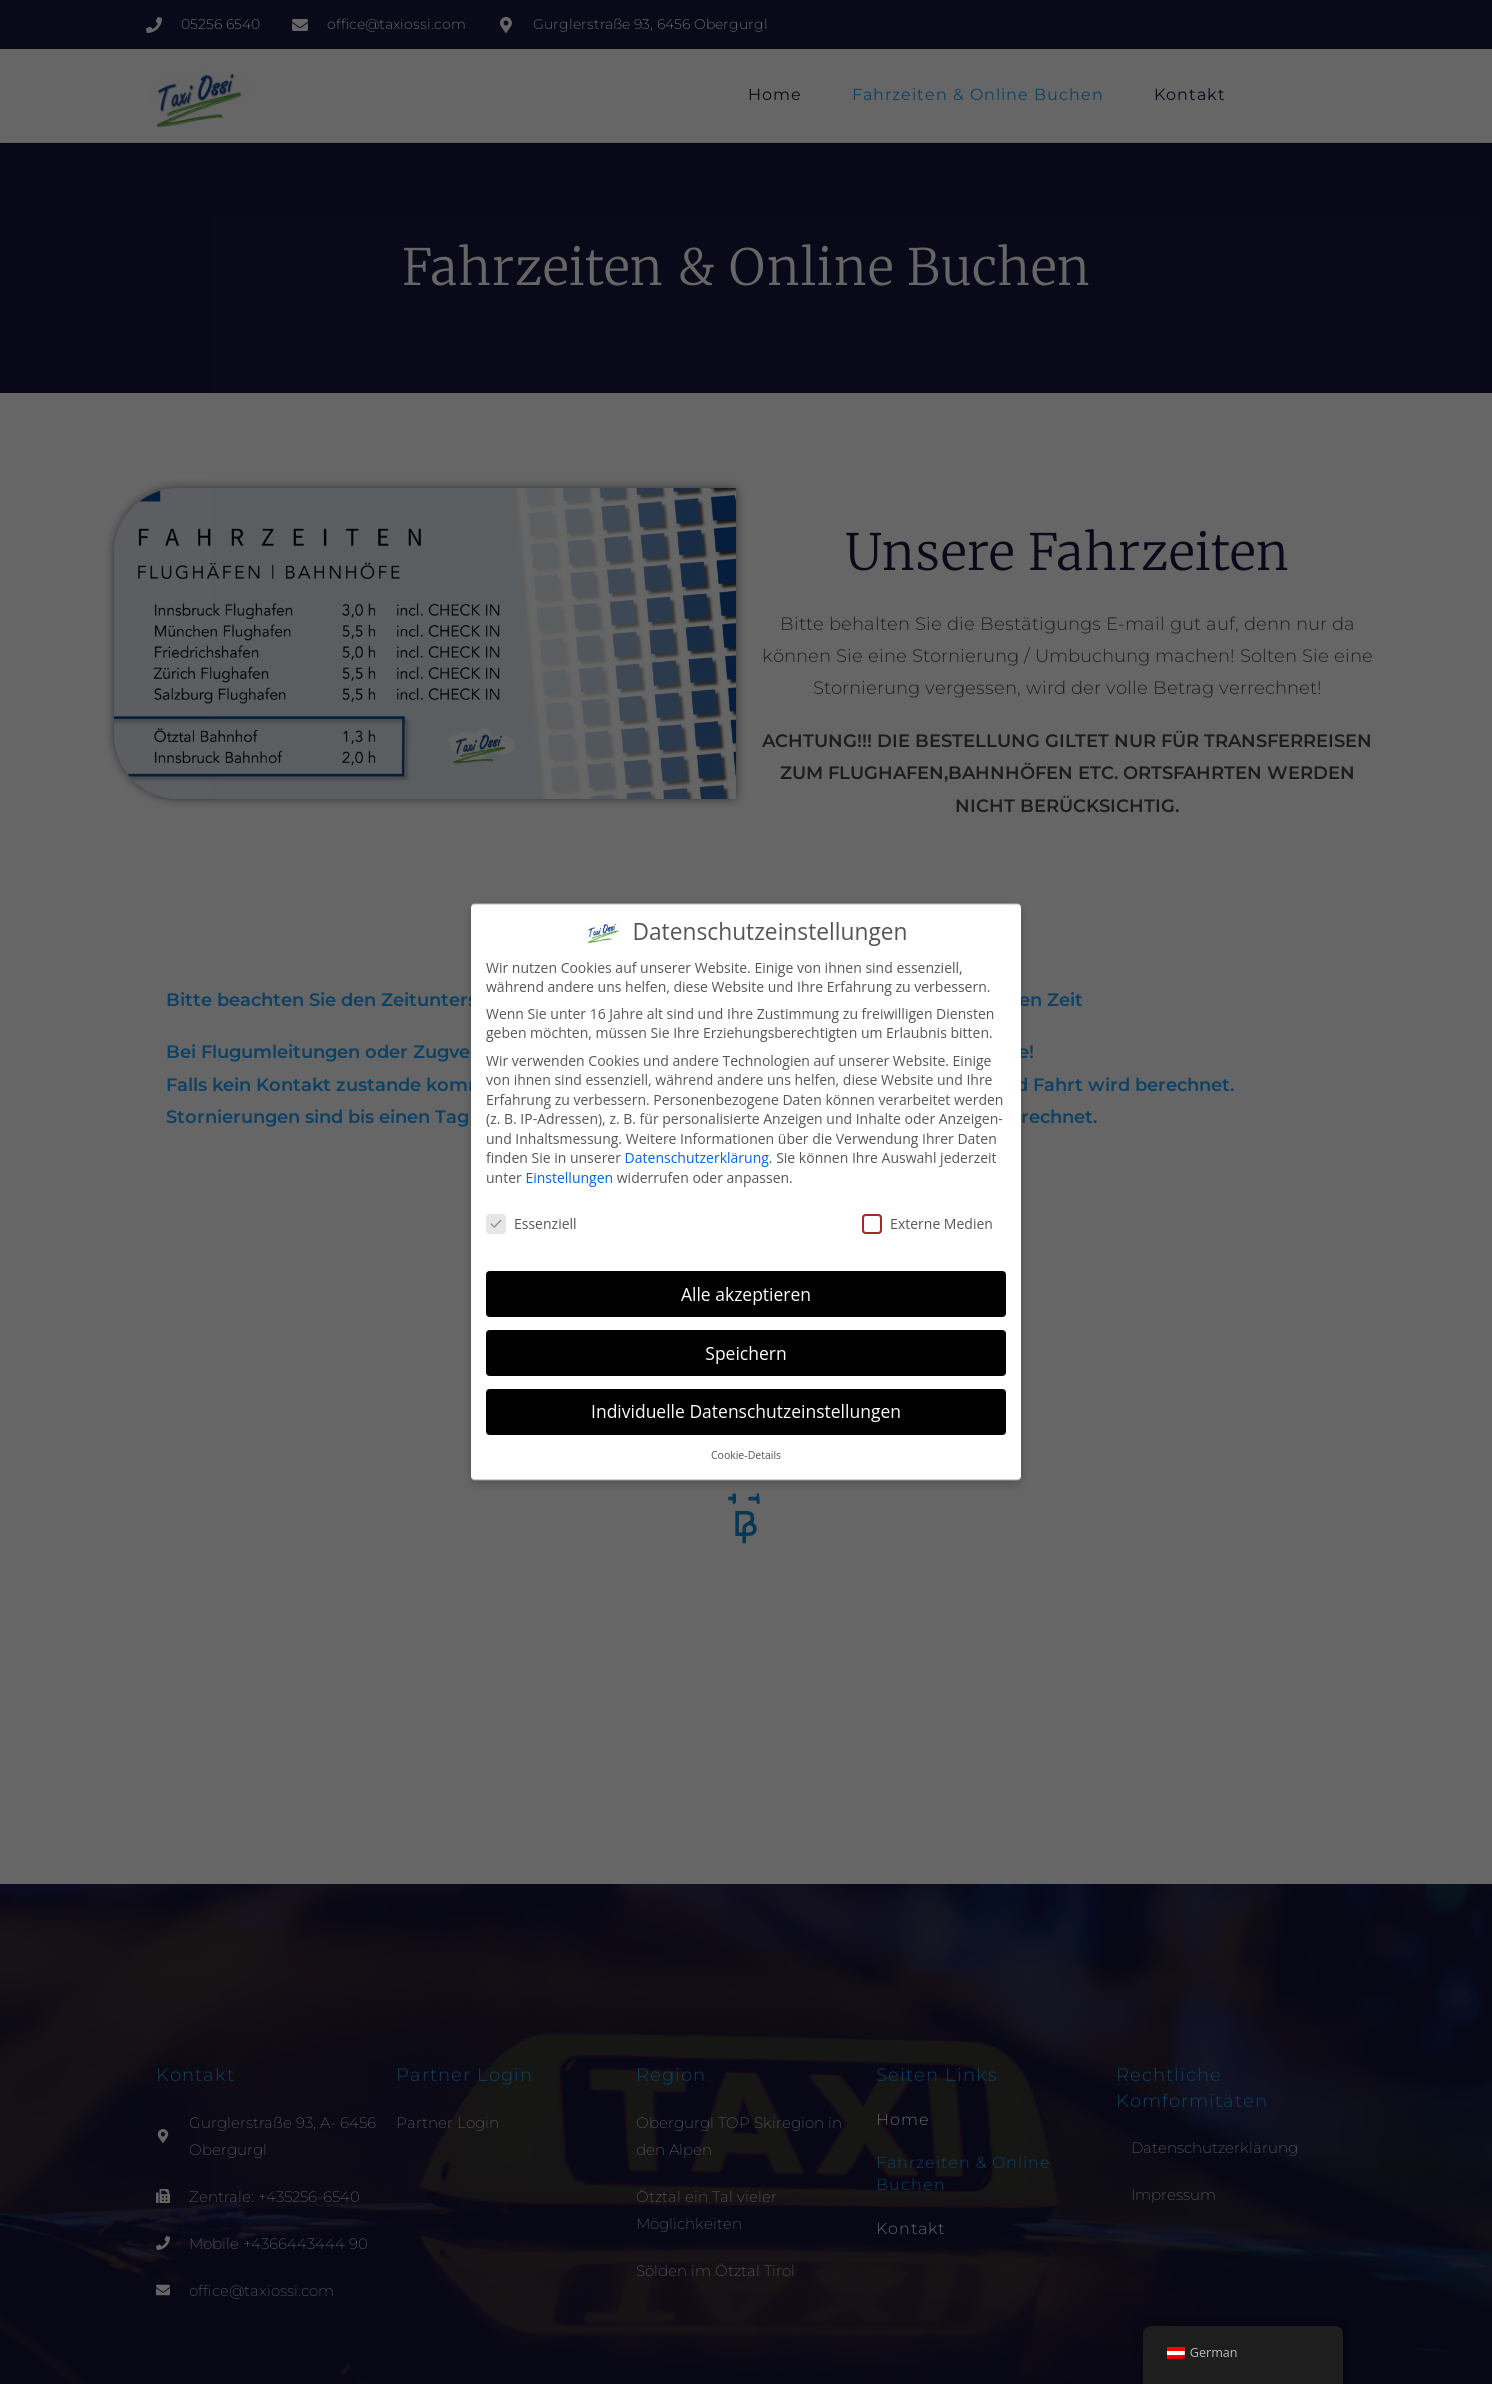 The height and width of the screenshot is (2384, 1492). I want to click on Externe Medien, so click(927, 1223).